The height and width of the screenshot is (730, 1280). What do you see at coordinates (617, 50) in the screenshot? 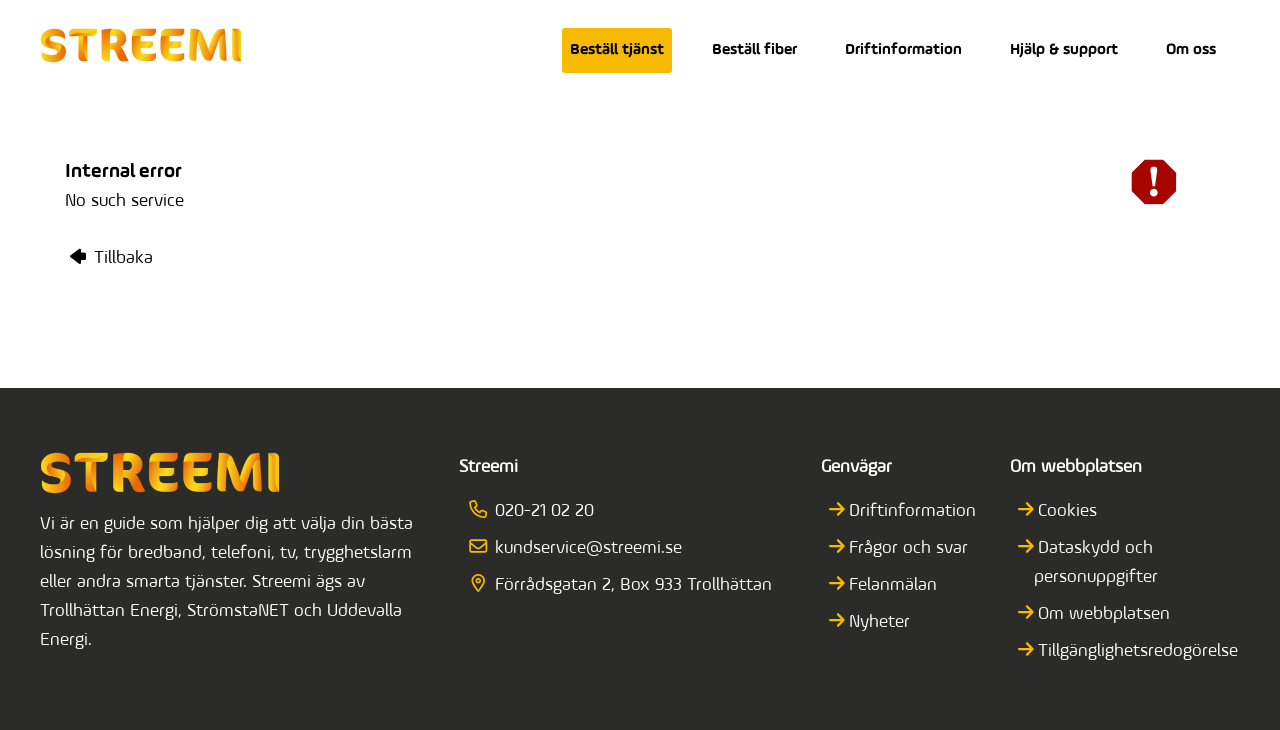
I see `Beställ tjänst` at bounding box center [617, 50].